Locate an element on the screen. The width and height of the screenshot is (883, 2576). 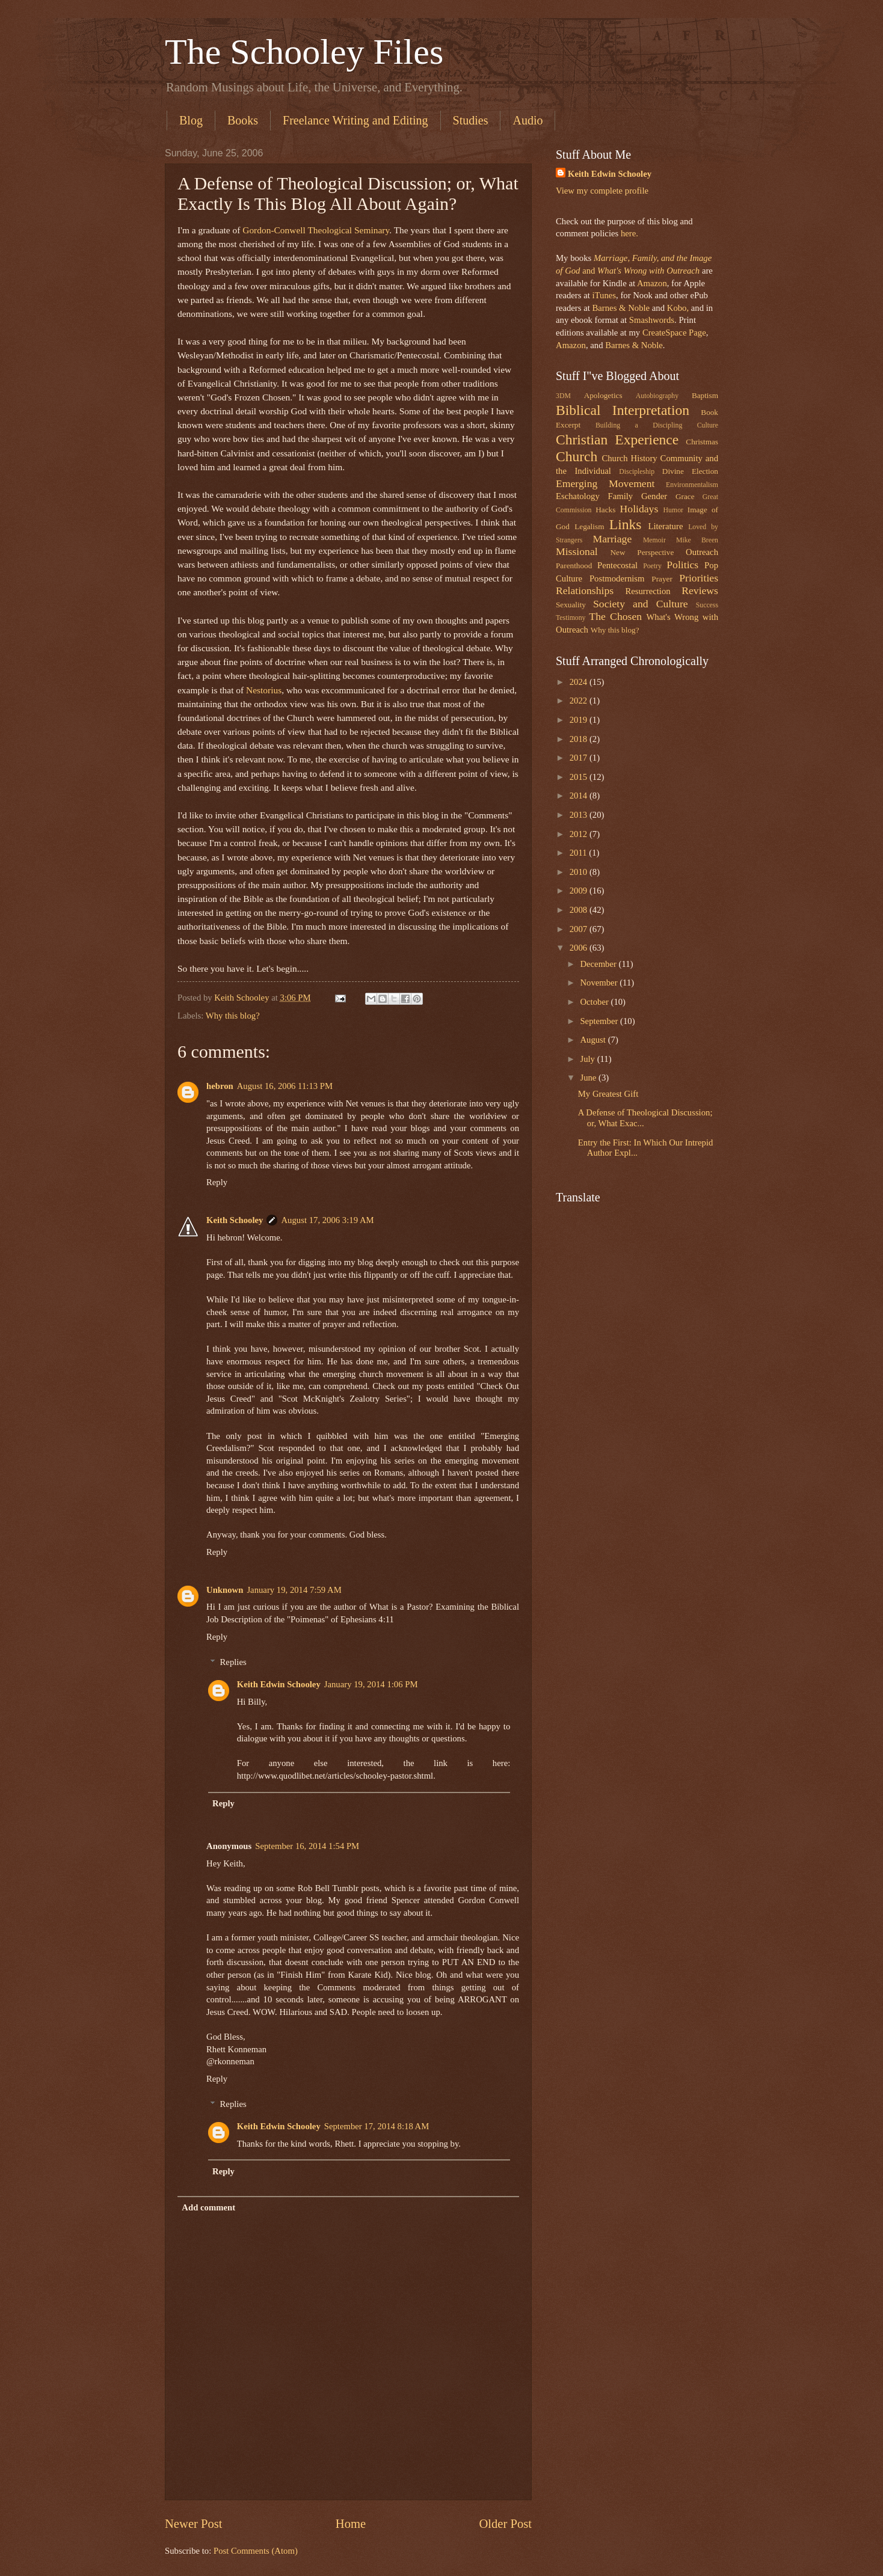
Reviews is located at coordinates (699, 590).